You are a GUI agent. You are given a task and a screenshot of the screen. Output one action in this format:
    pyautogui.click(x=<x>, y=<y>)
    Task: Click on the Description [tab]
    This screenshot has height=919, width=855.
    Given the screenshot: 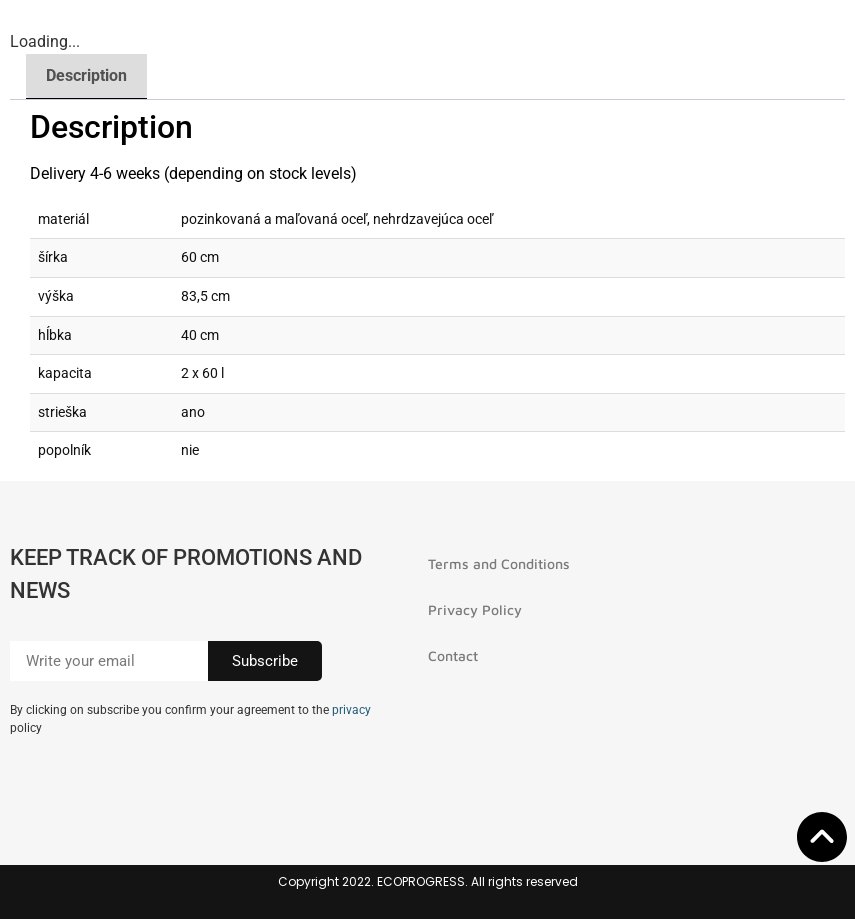 What is the action you would take?
    pyautogui.click(x=86, y=75)
    